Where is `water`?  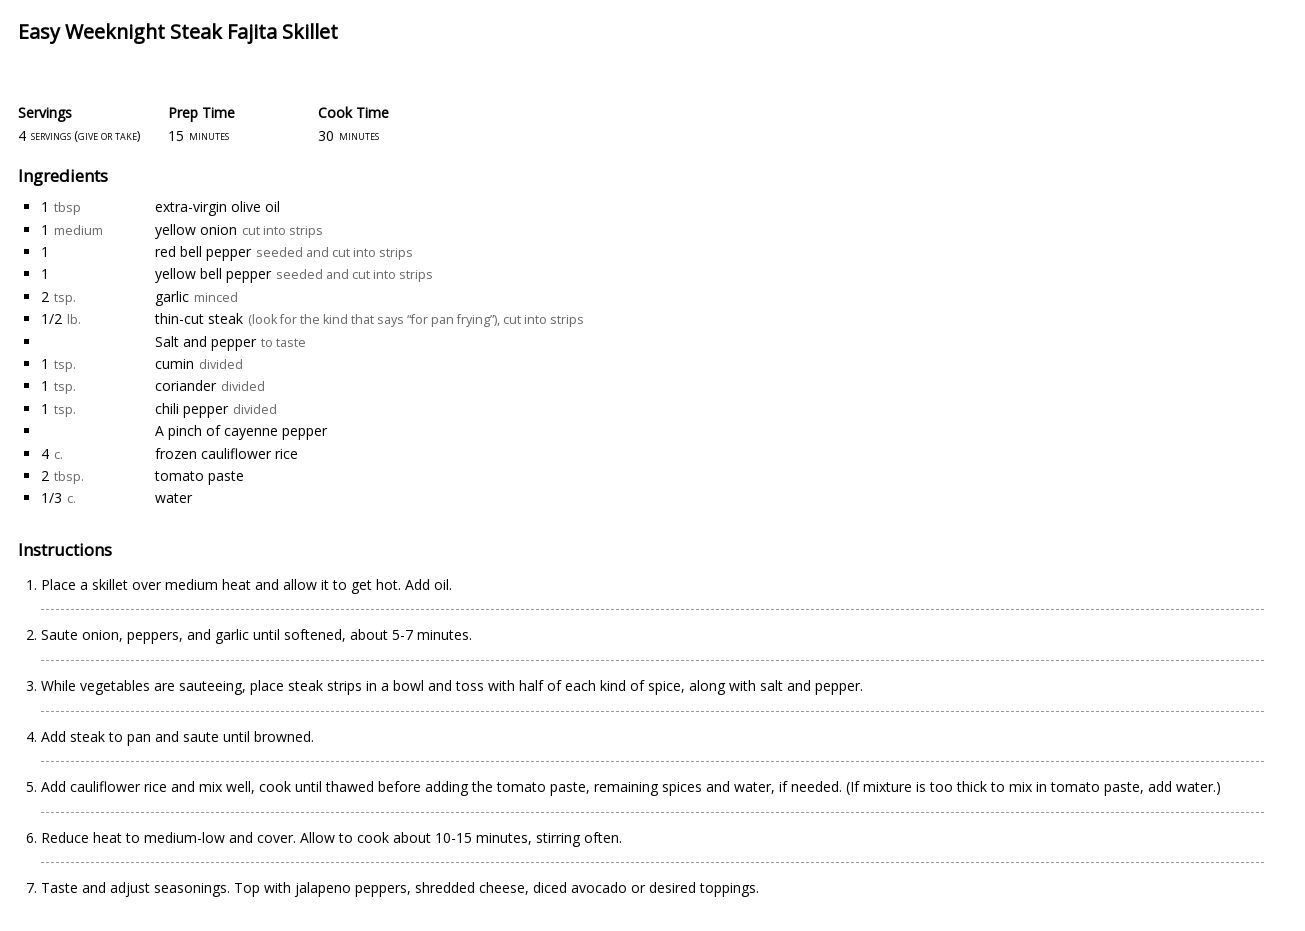 water is located at coordinates (173, 497).